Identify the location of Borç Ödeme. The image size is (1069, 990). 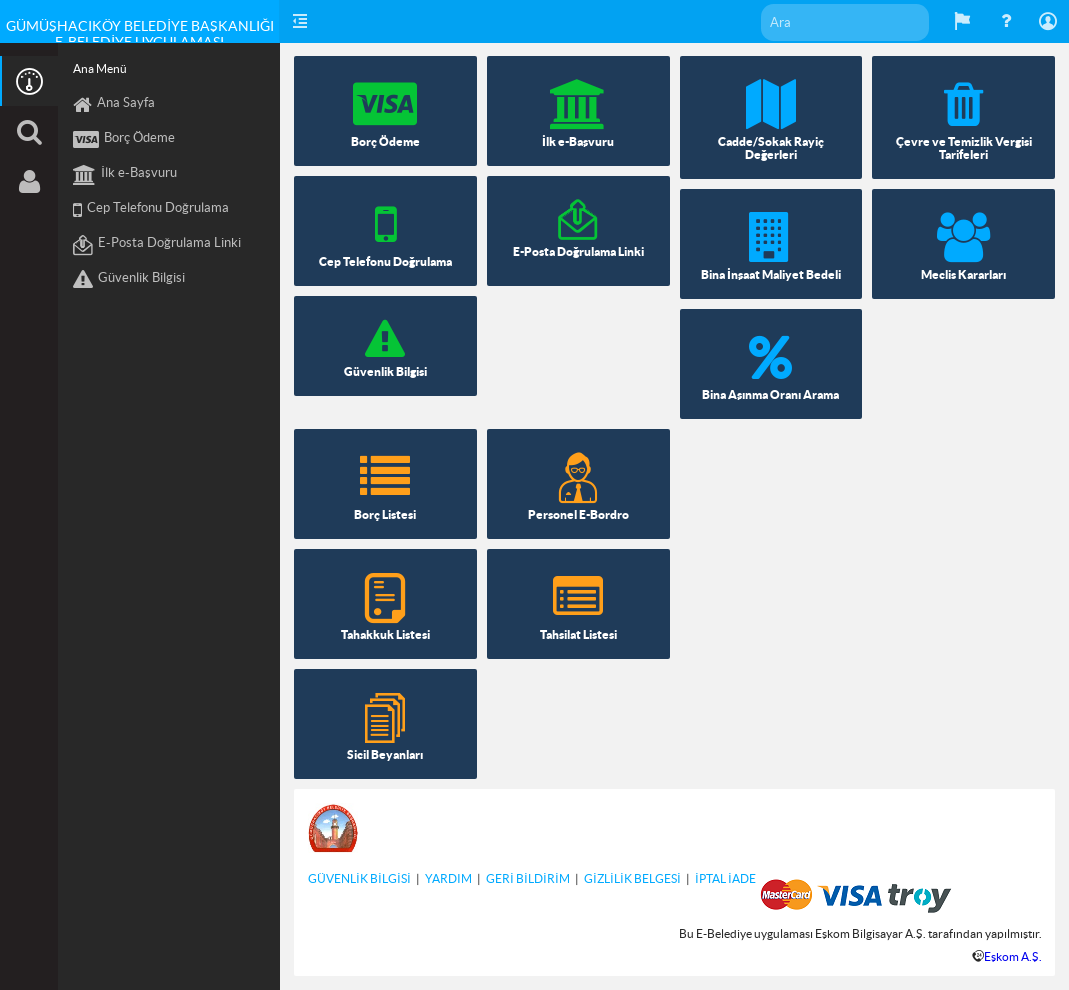
(124, 140).